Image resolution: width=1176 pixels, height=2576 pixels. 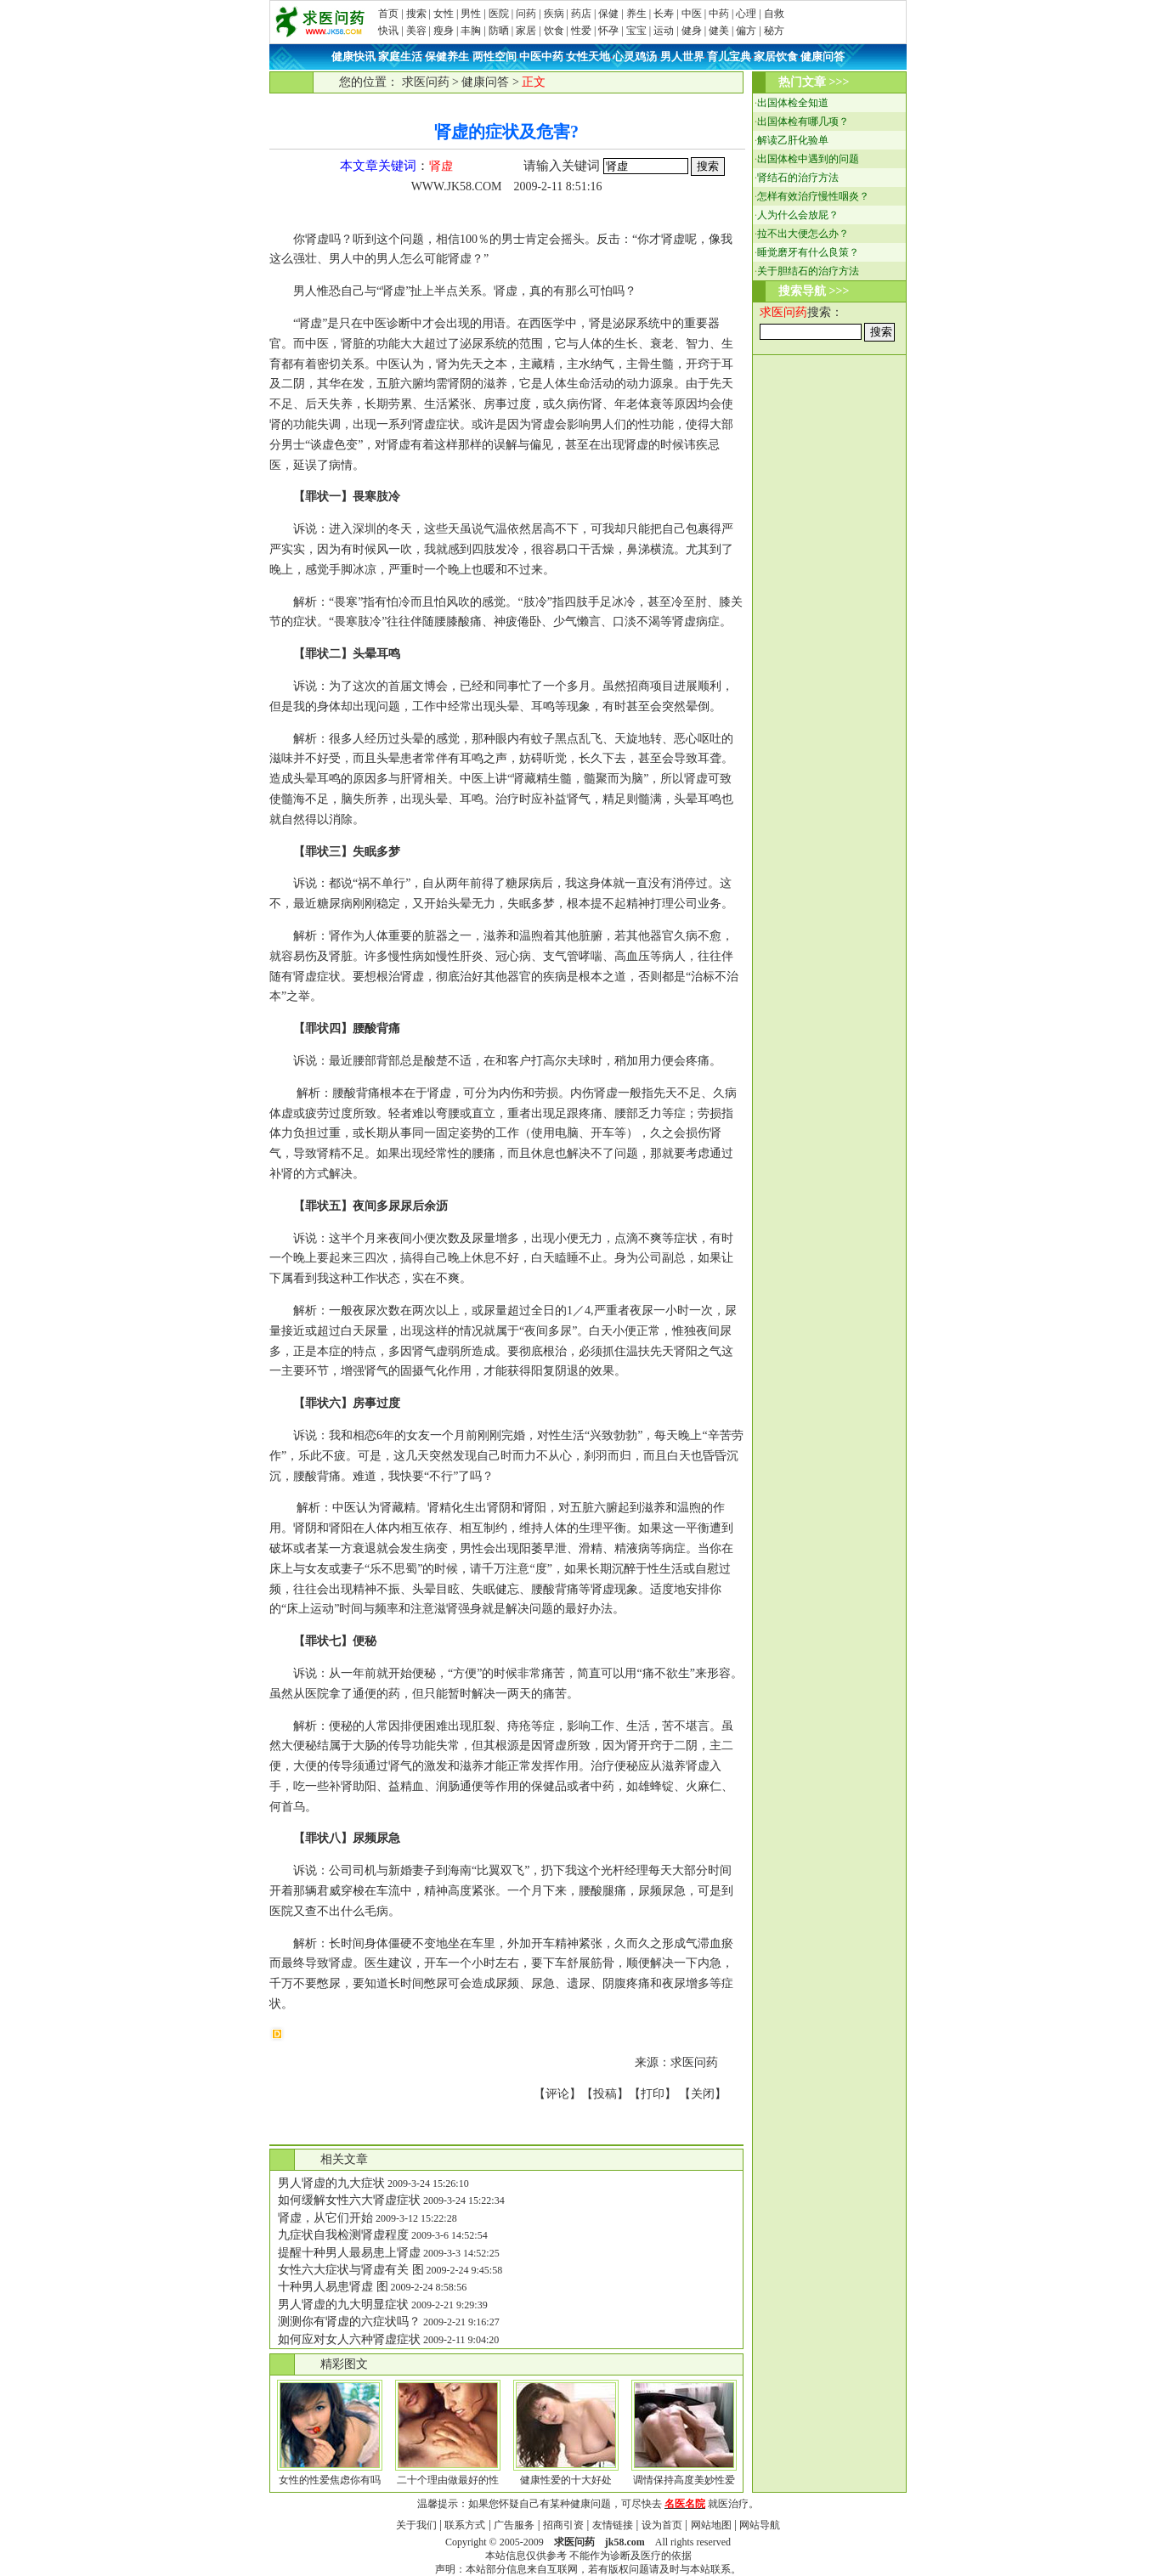 What do you see at coordinates (759, 2525) in the screenshot?
I see `网站导航` at bounding box center [759, 2525].